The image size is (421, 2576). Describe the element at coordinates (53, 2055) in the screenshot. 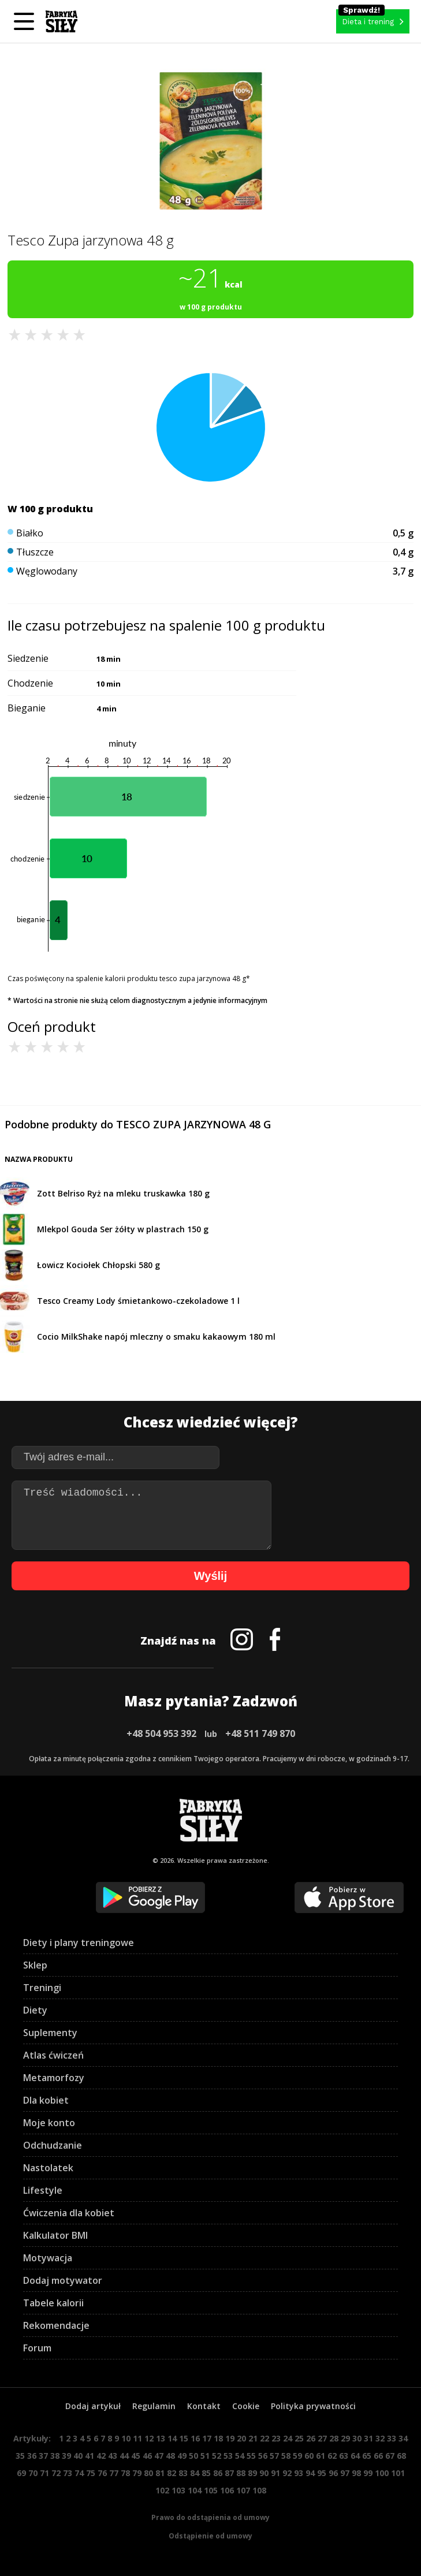

I see `Atlas ćwiczeń` at that location.